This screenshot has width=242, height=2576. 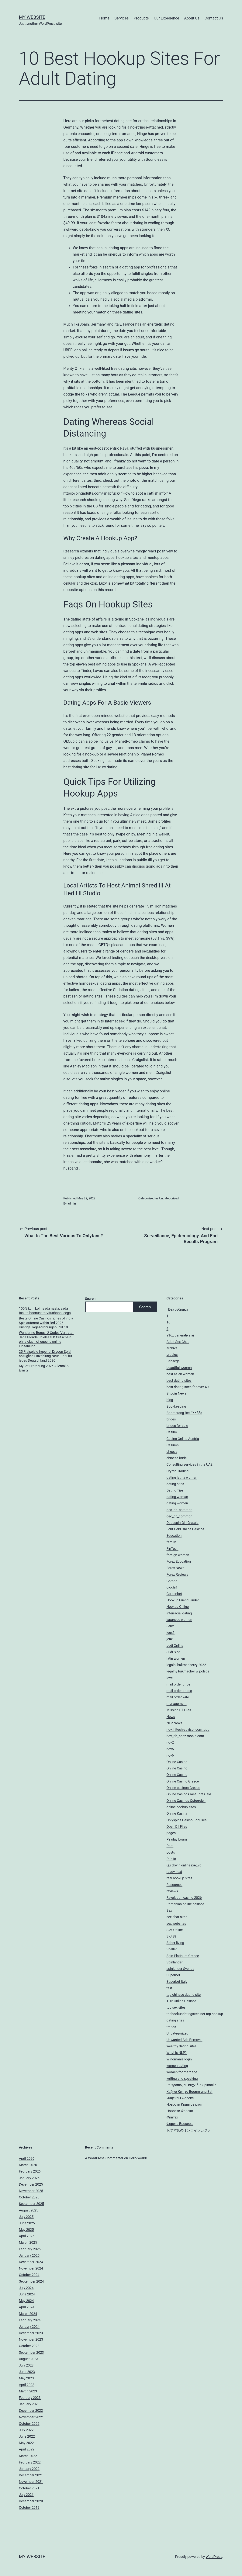 I want to click on family, so click(x=171, y=1542).